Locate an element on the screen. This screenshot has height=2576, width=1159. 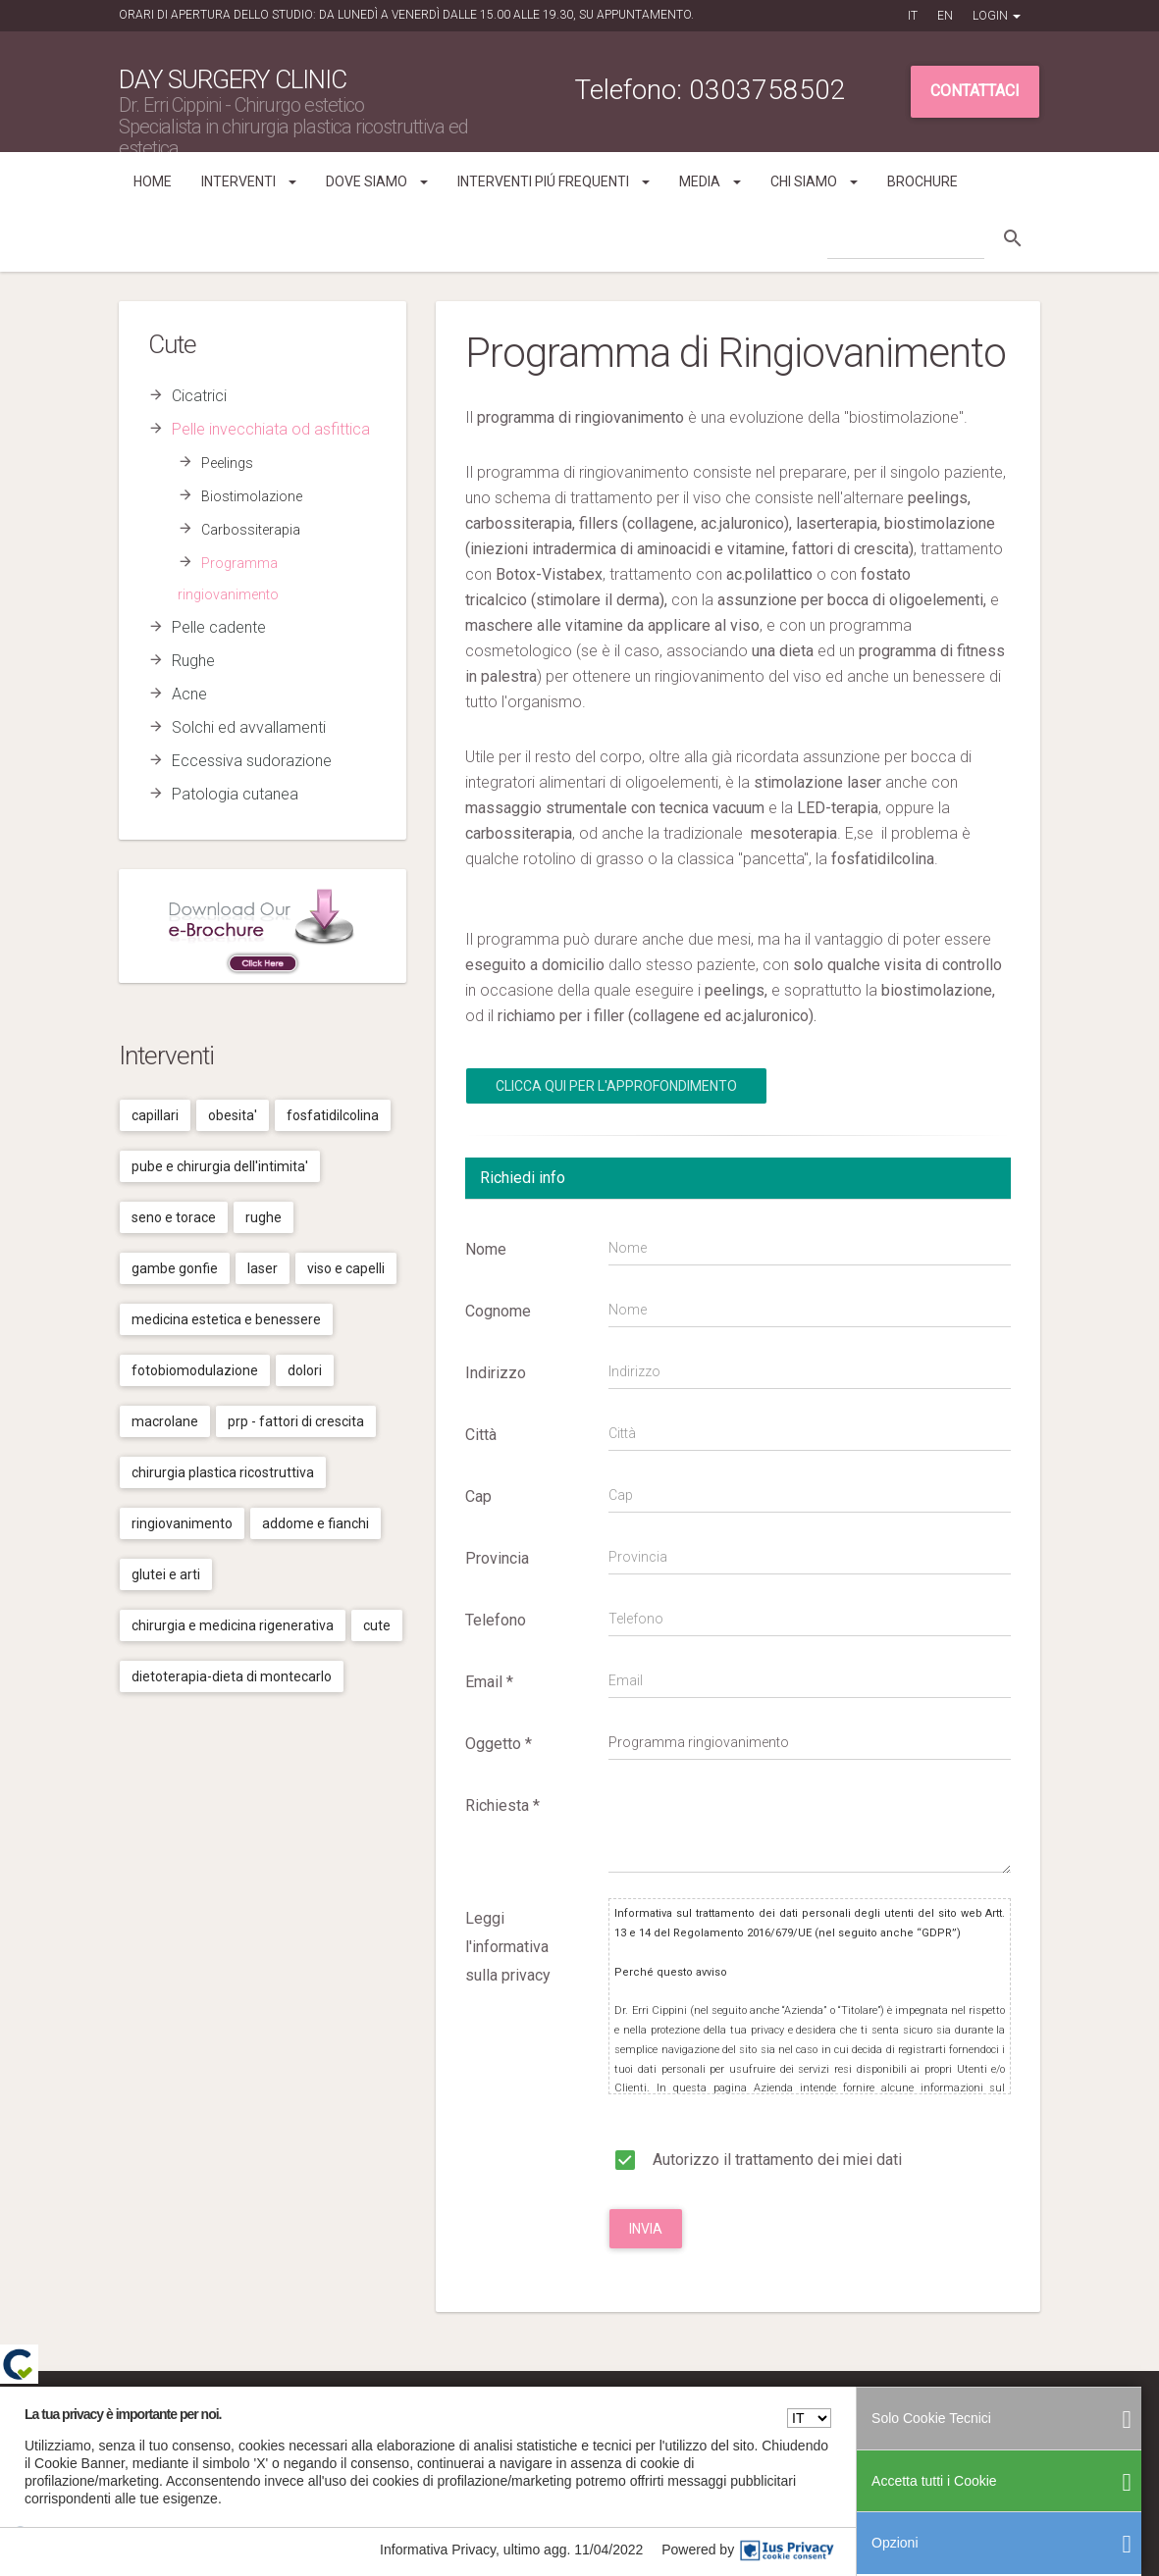
Email * is located at coordinates (489, 1682).